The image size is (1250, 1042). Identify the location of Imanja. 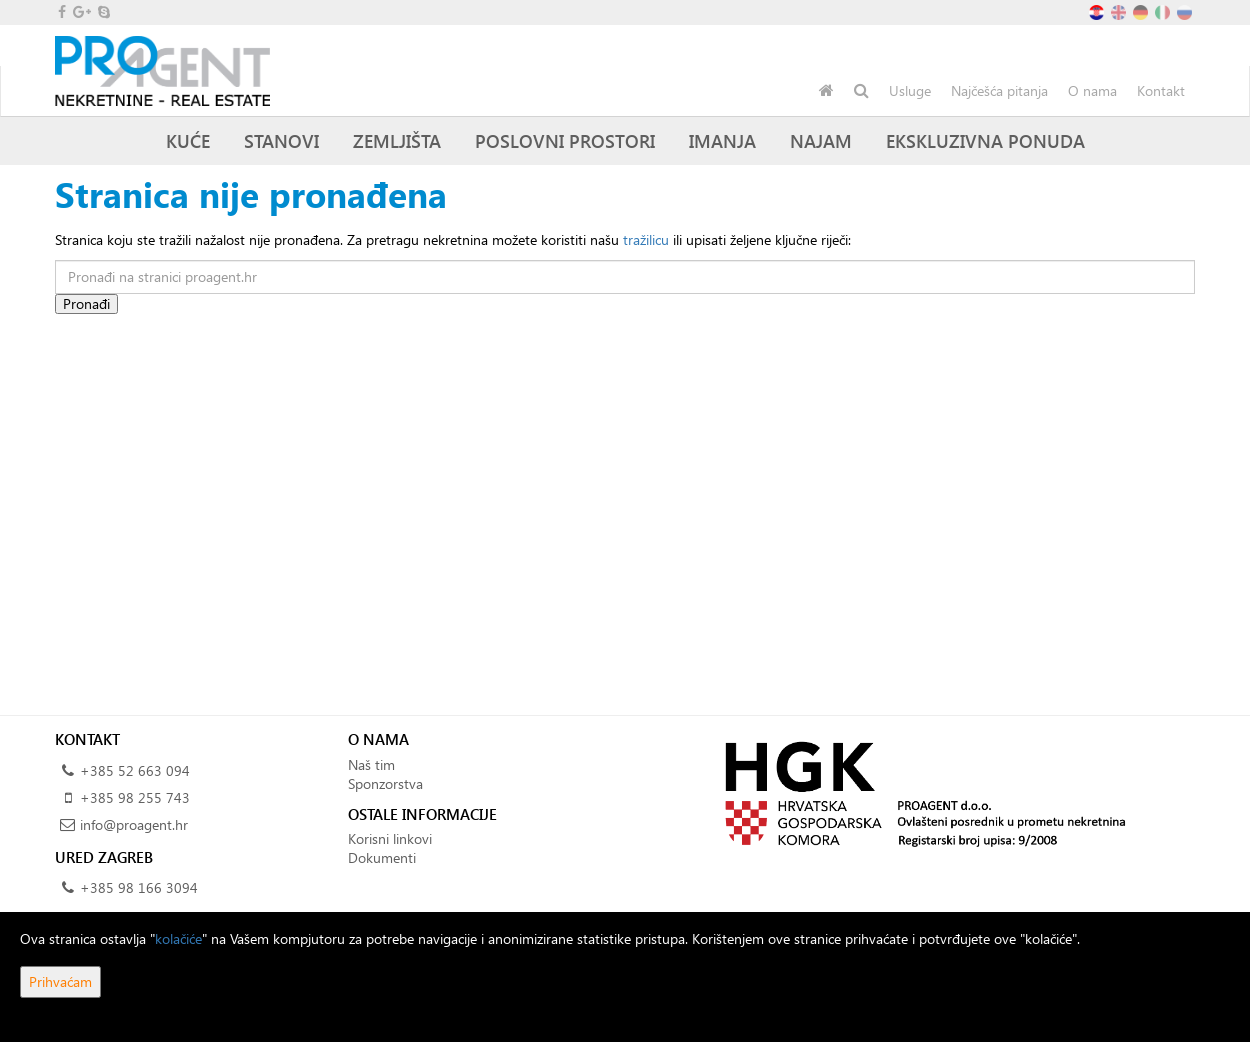
(722, 140).